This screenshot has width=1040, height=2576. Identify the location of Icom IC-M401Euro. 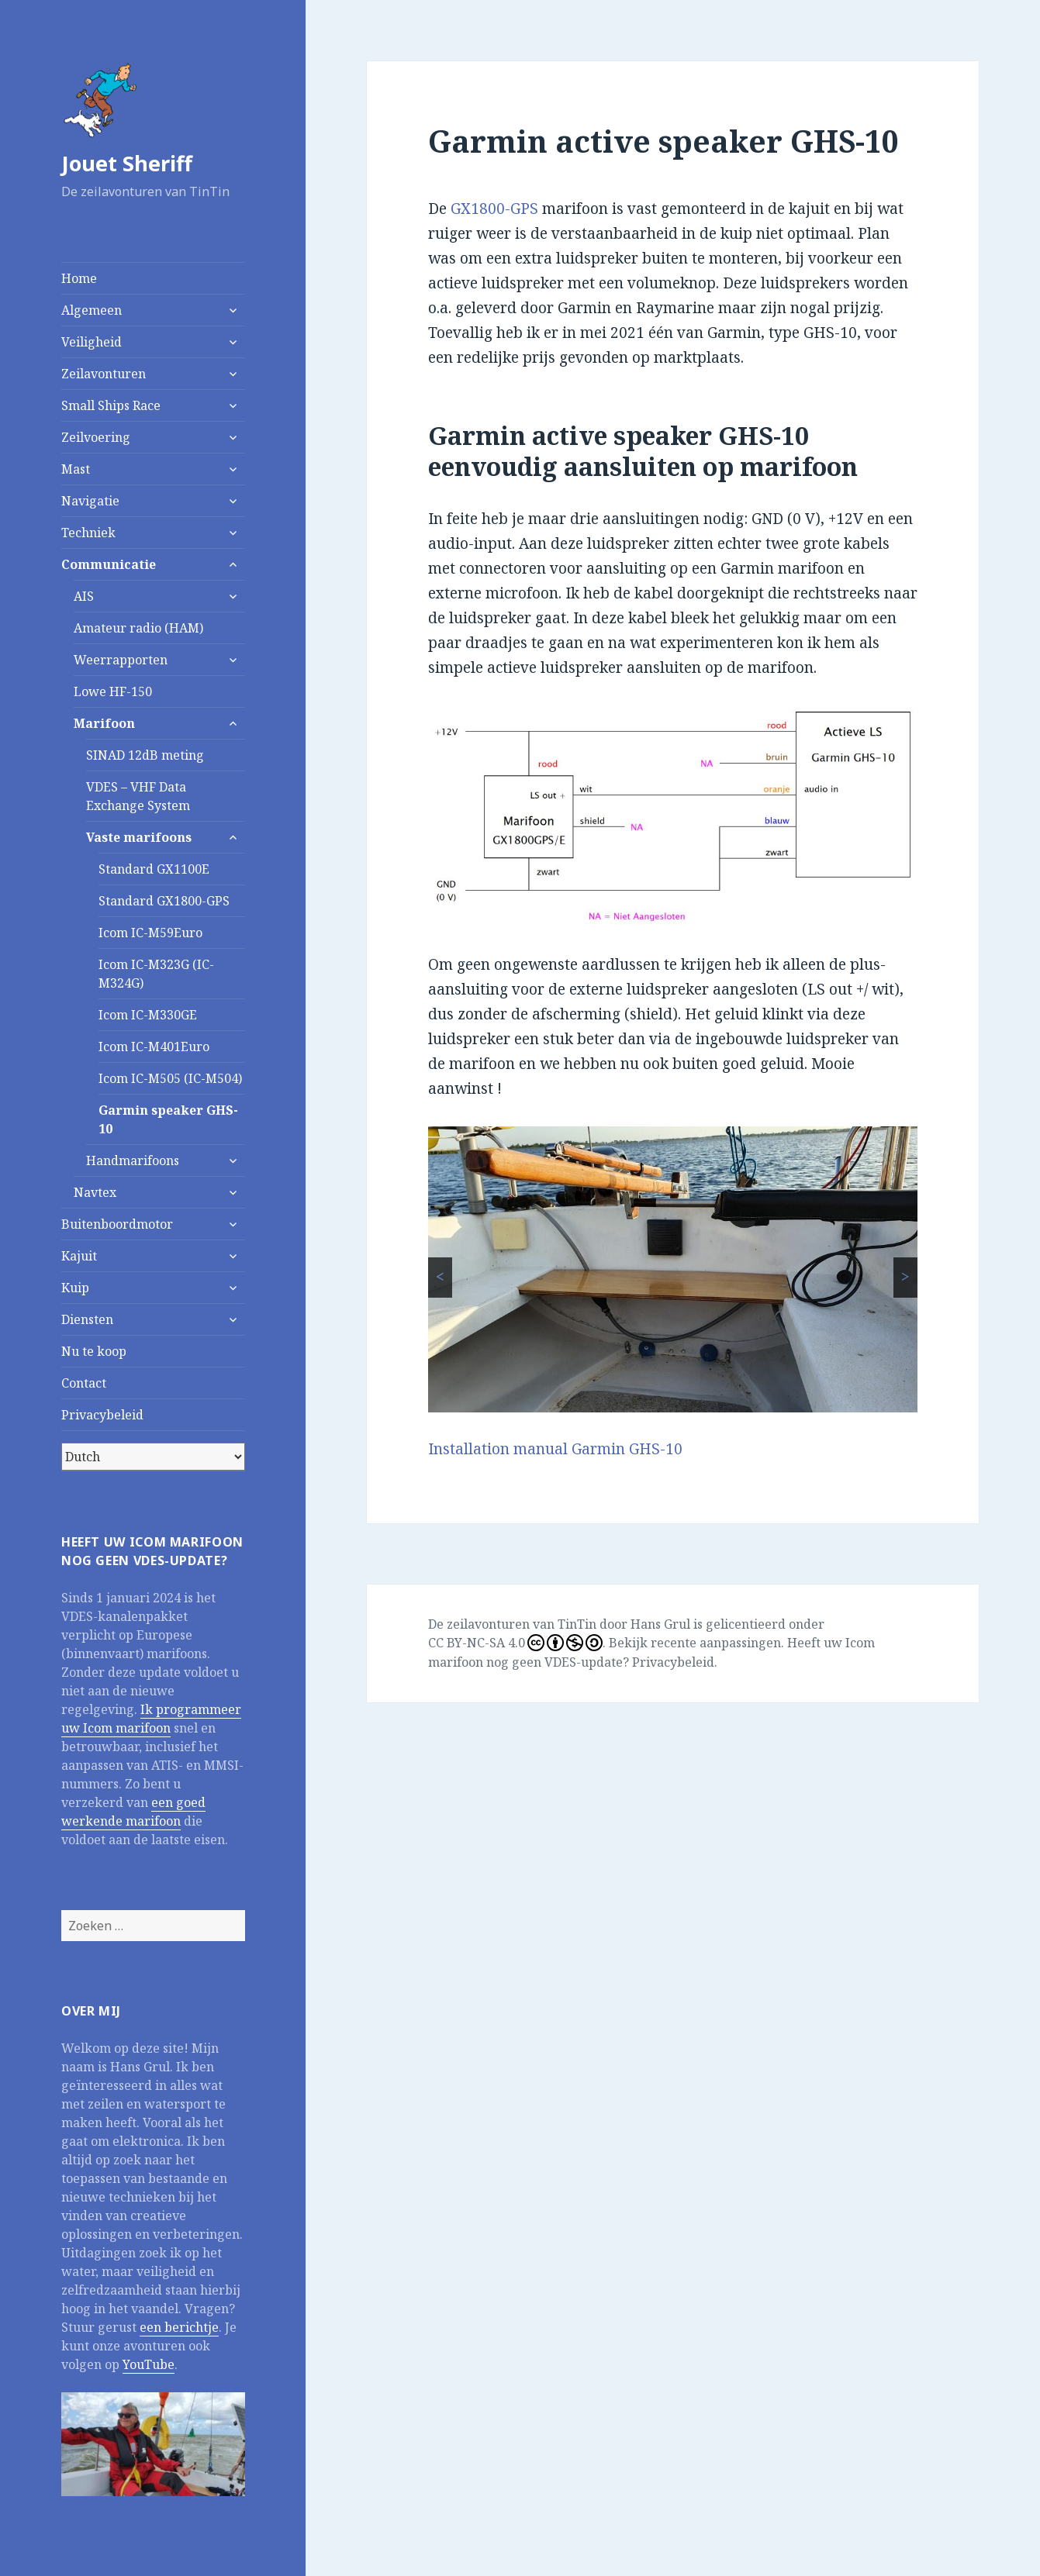
(153, 1046).